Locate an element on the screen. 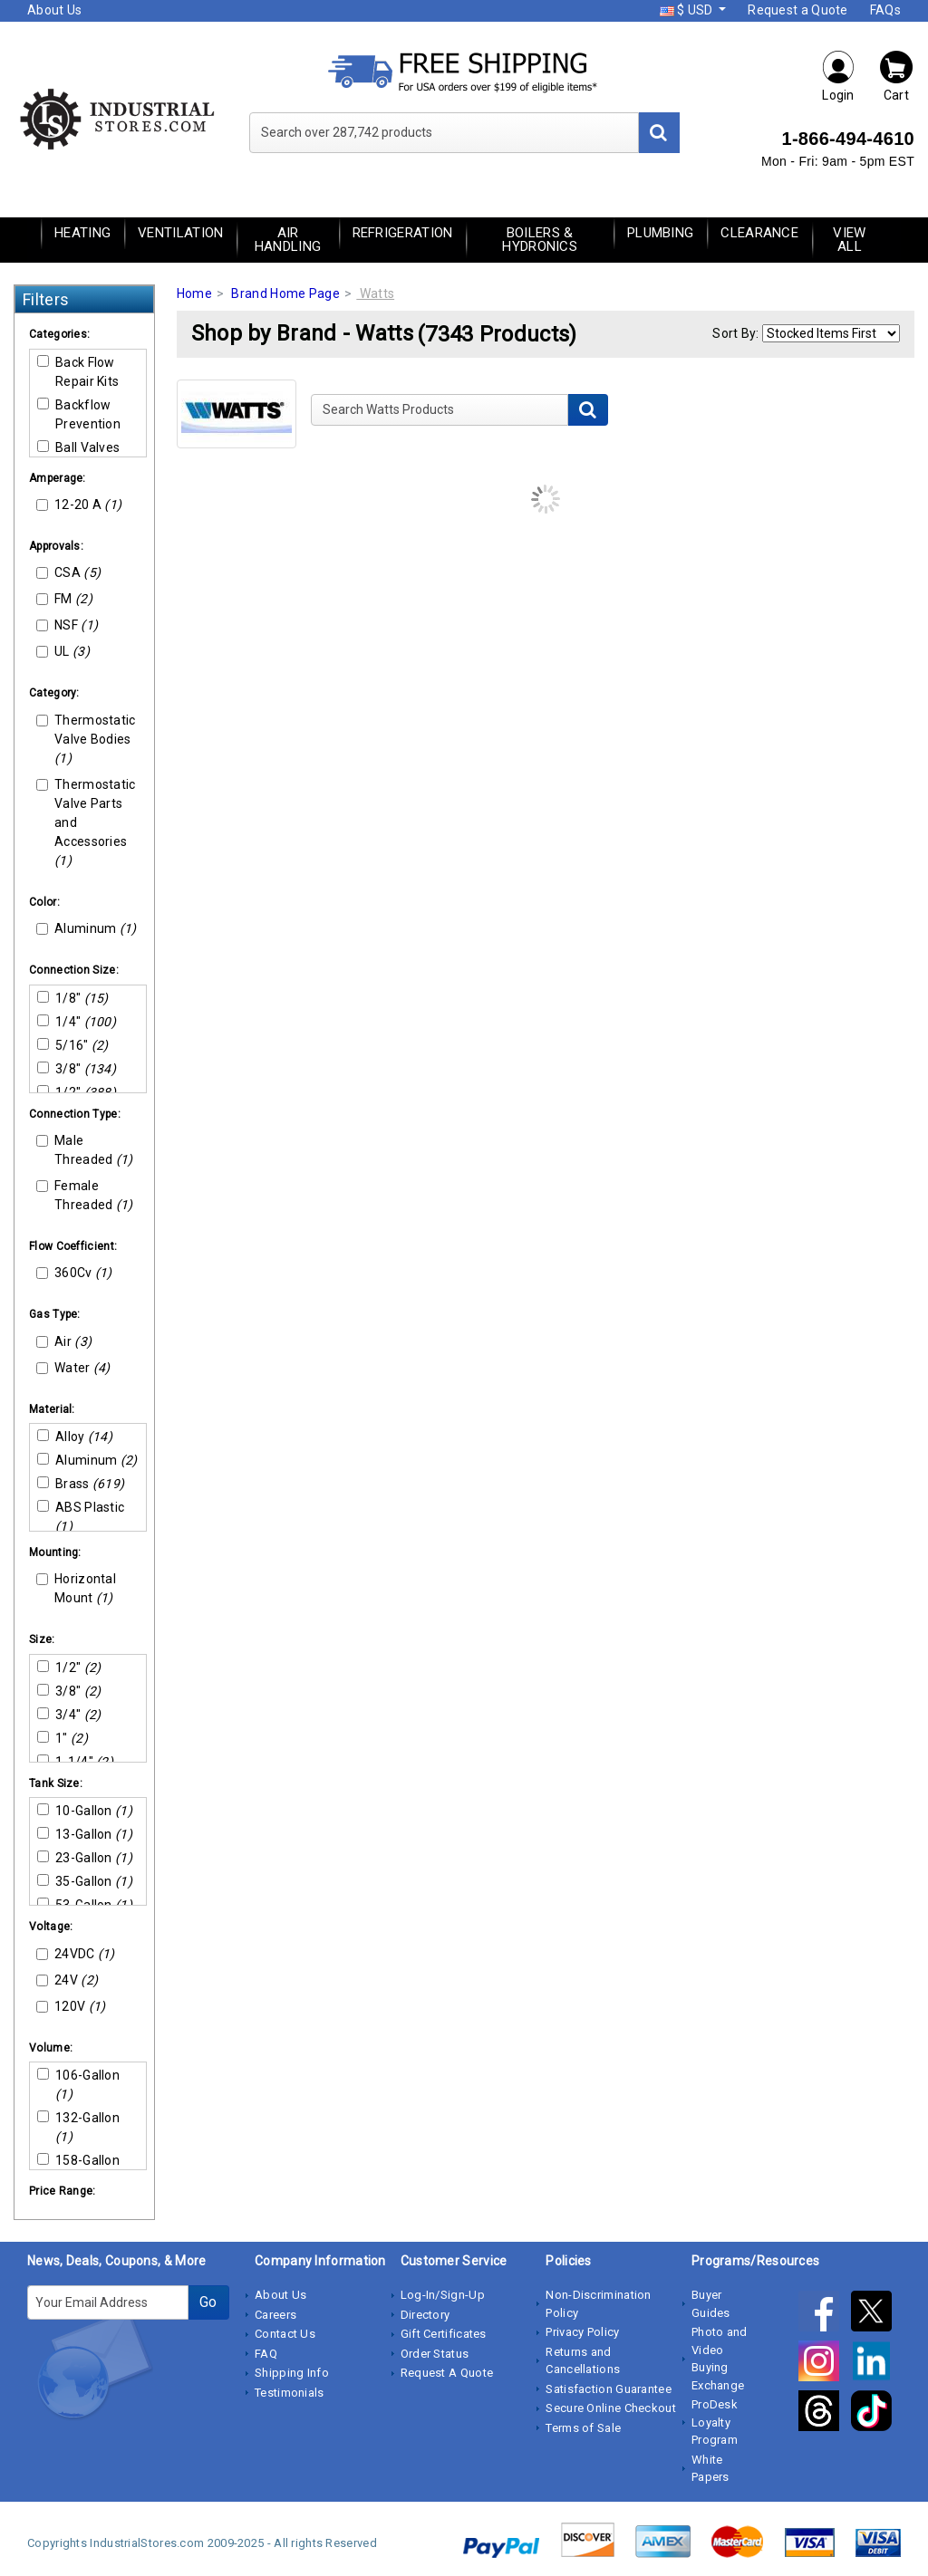  Gift Certificates is located at coordinates (444, 2334).